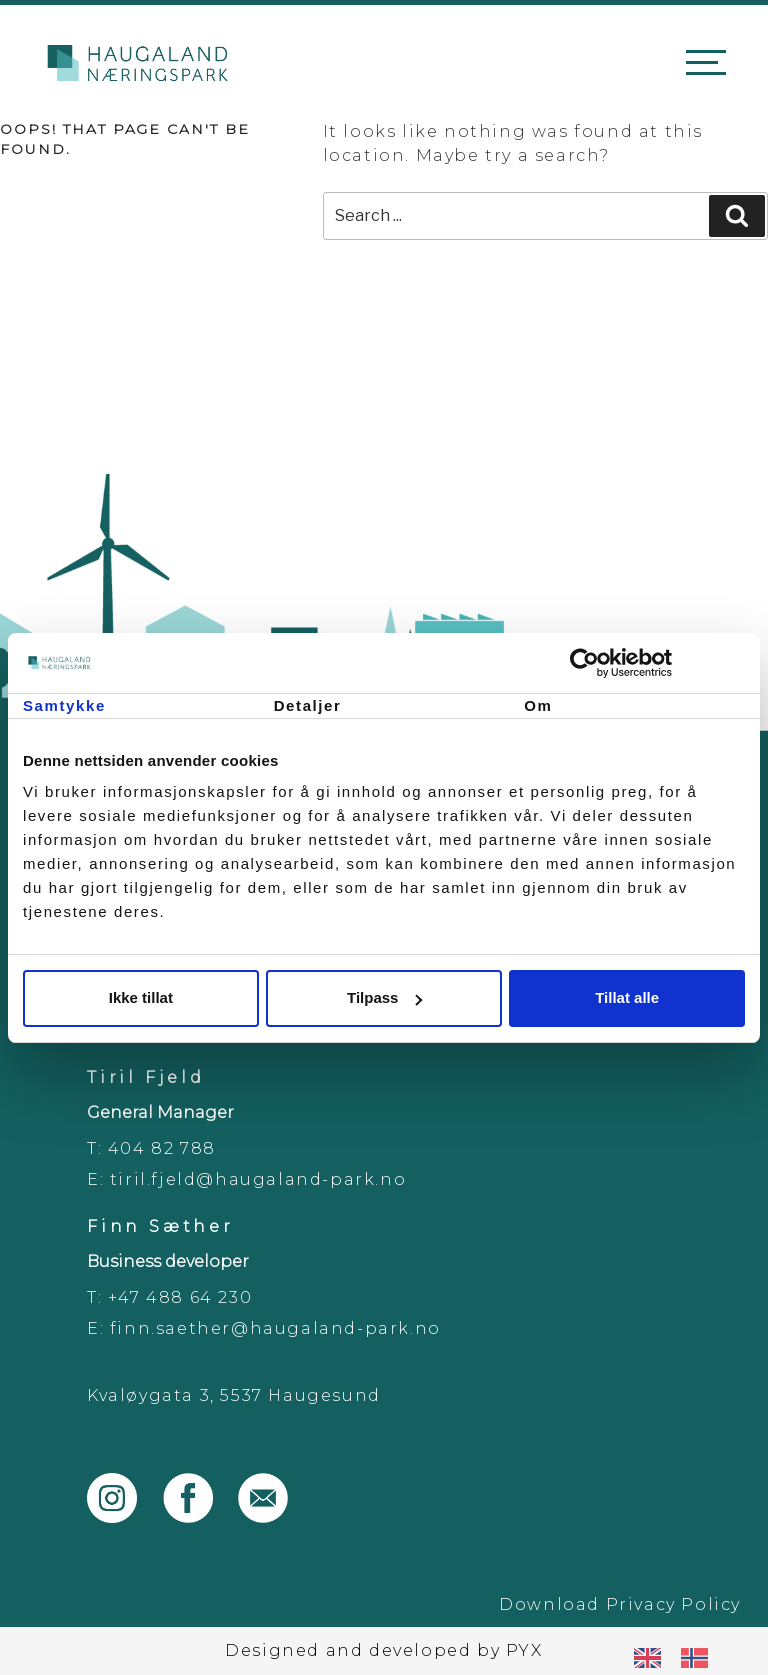 The image size is (768, 1675). What do you see at coordinates (384, 997) in the screenshot?
I see `Tilpass` at bounding box center [384, 997].